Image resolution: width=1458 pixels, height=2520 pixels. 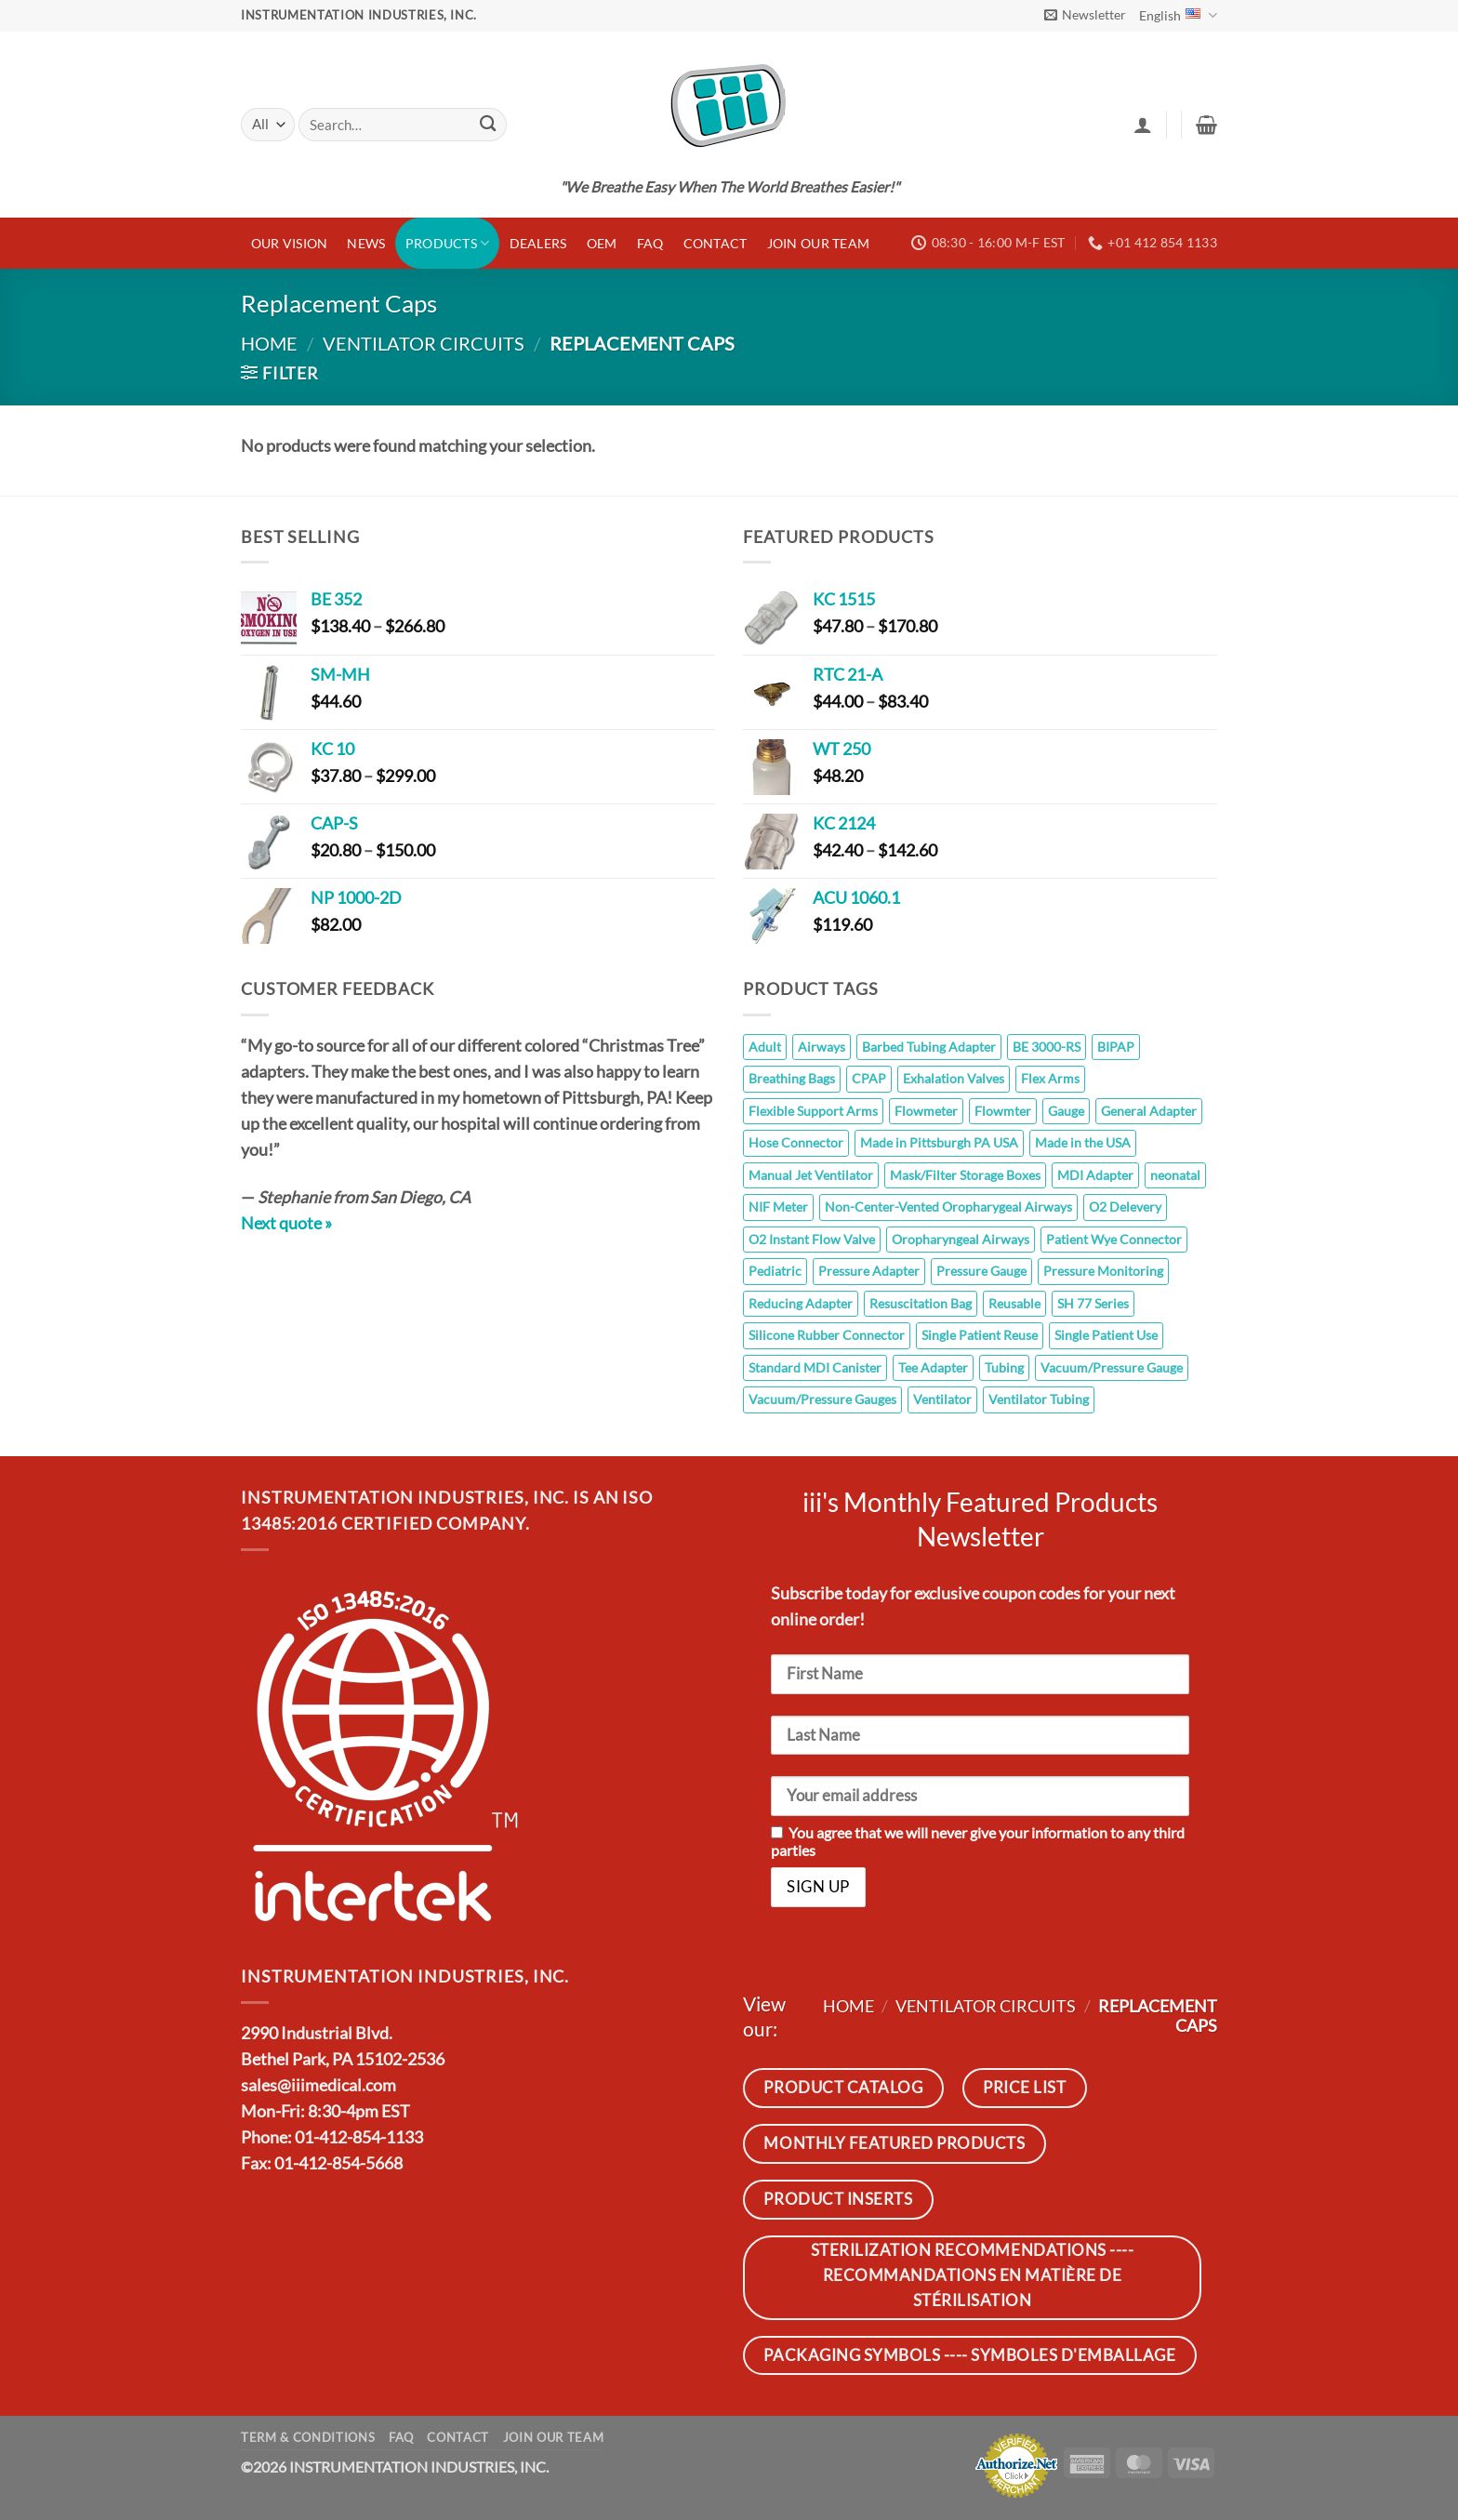 I want to click on Pressure Monitoring [Pressure Monitoring (26 products)], so click(x=1103, y=1271).